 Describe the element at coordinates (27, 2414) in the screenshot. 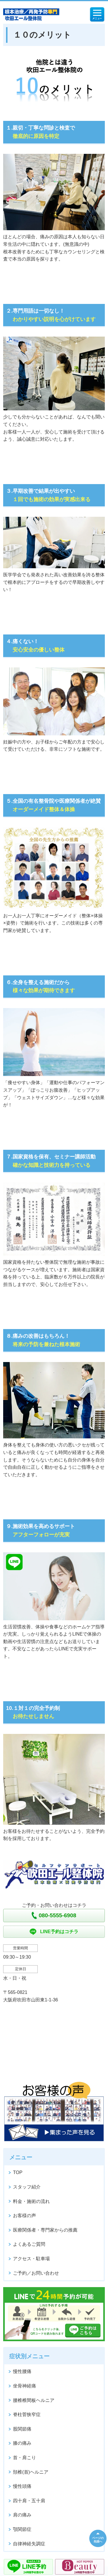

I see `脊柱菅狭窄症` at that location.